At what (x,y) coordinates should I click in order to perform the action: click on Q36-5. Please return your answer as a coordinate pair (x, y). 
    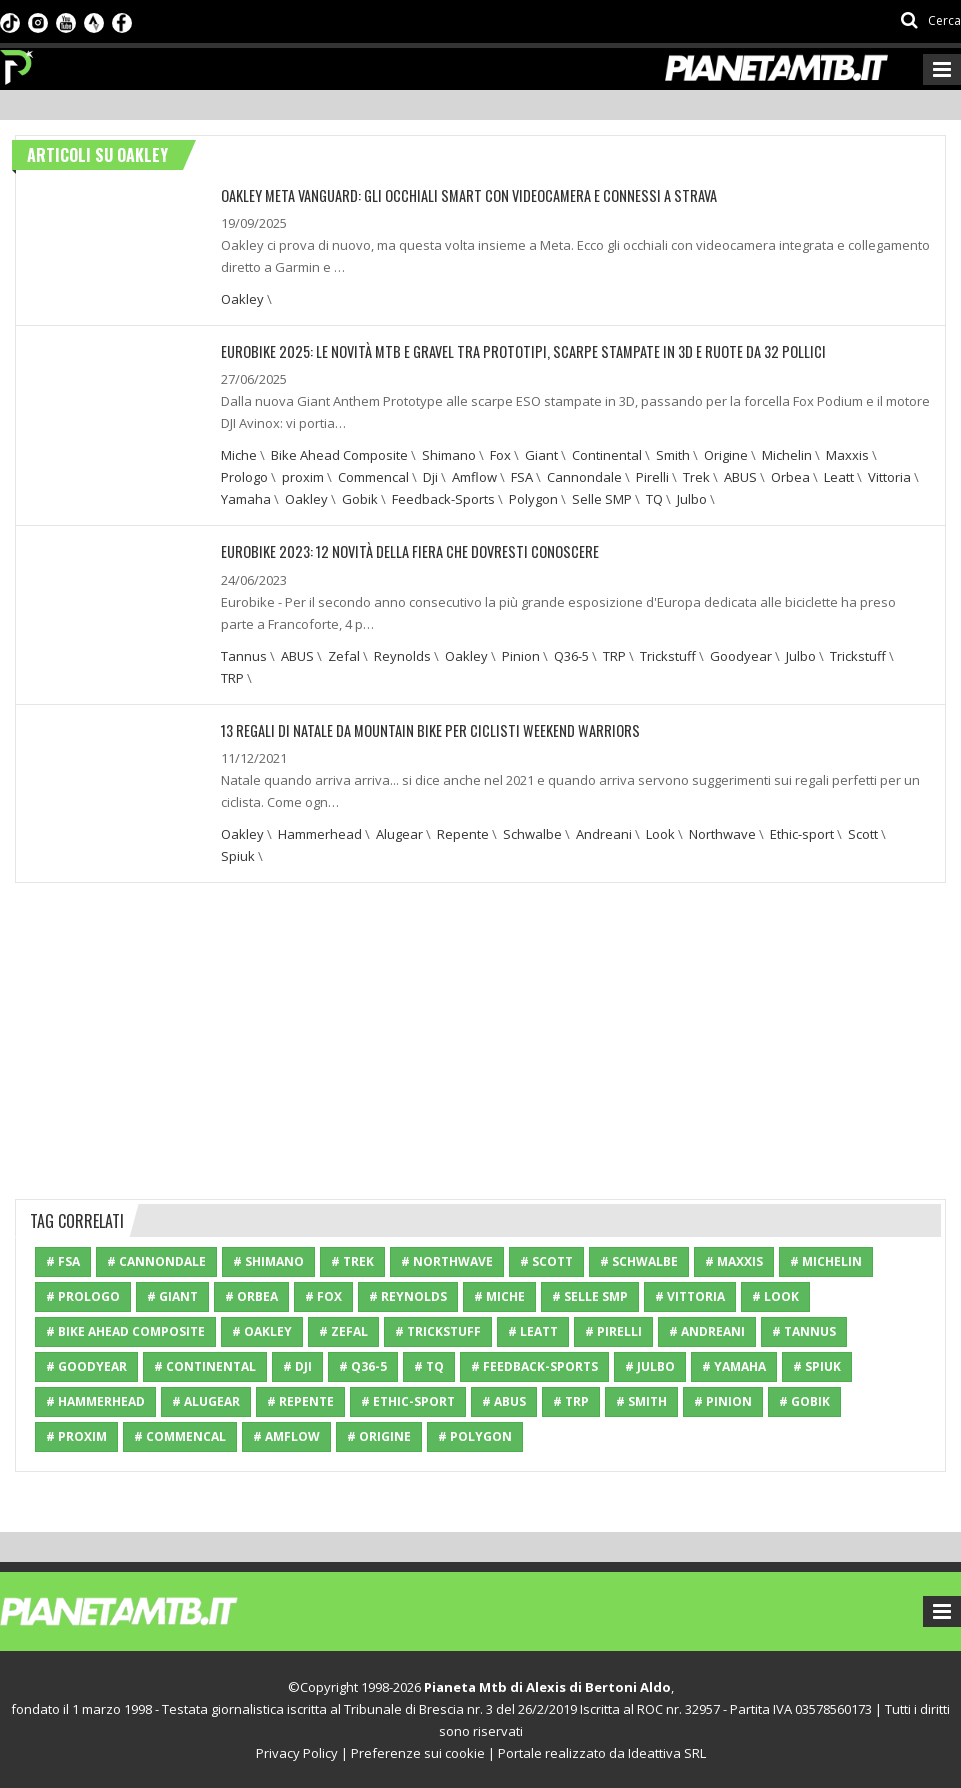
    Looking at the image, I should click on (571, 655).